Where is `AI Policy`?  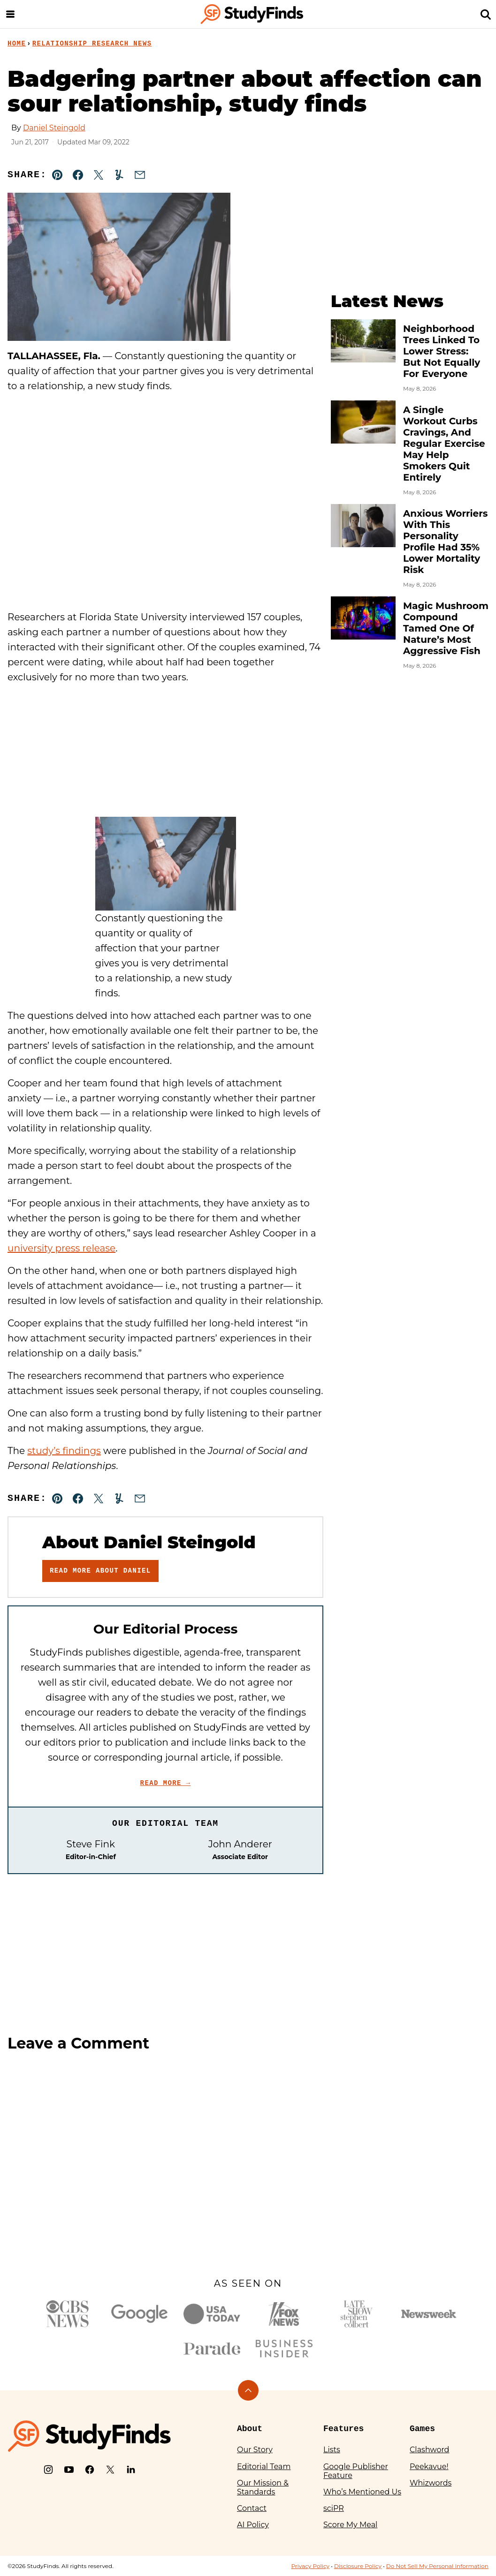
AI Policy is located at coordinates (253, 2524).